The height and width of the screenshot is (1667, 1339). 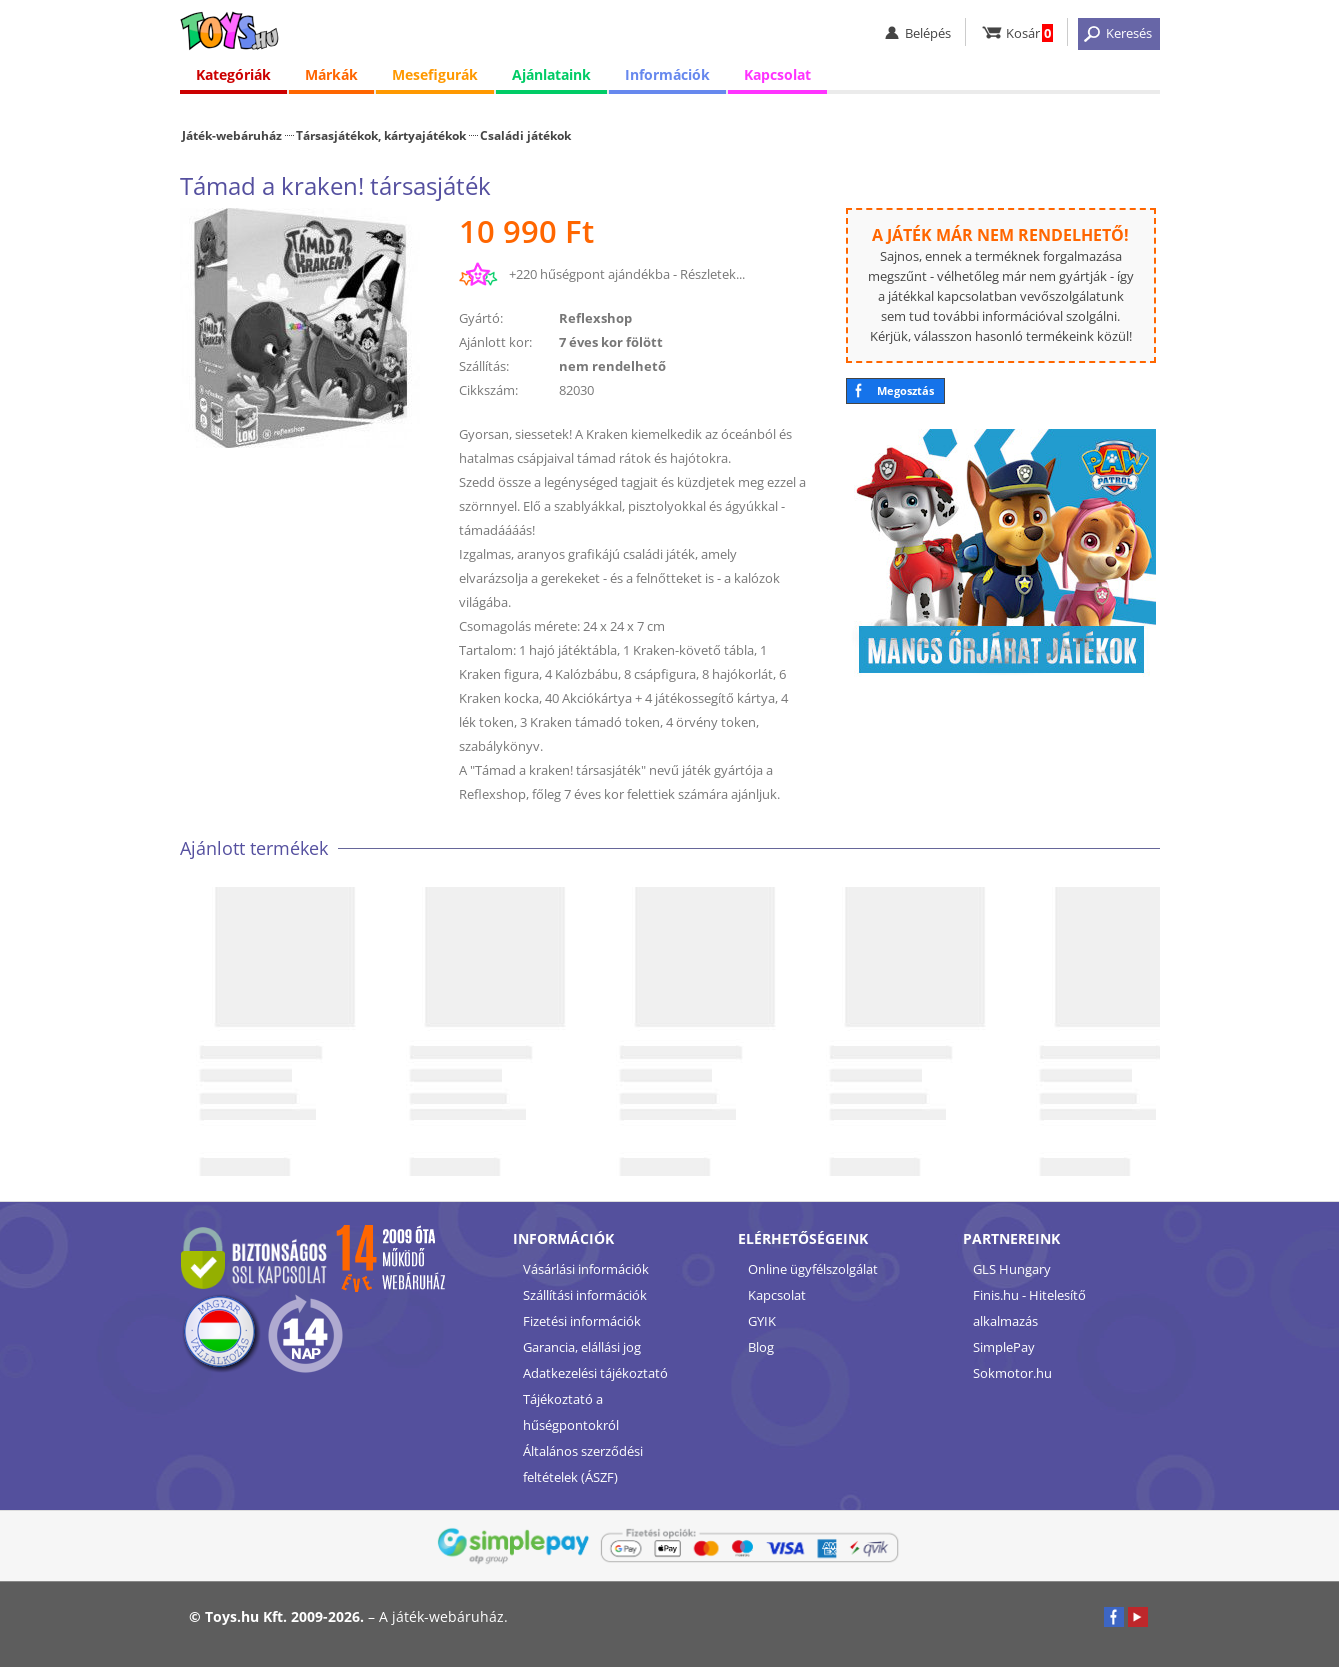 I want to click on Szállítási információk, so click(x=585, y=1295).